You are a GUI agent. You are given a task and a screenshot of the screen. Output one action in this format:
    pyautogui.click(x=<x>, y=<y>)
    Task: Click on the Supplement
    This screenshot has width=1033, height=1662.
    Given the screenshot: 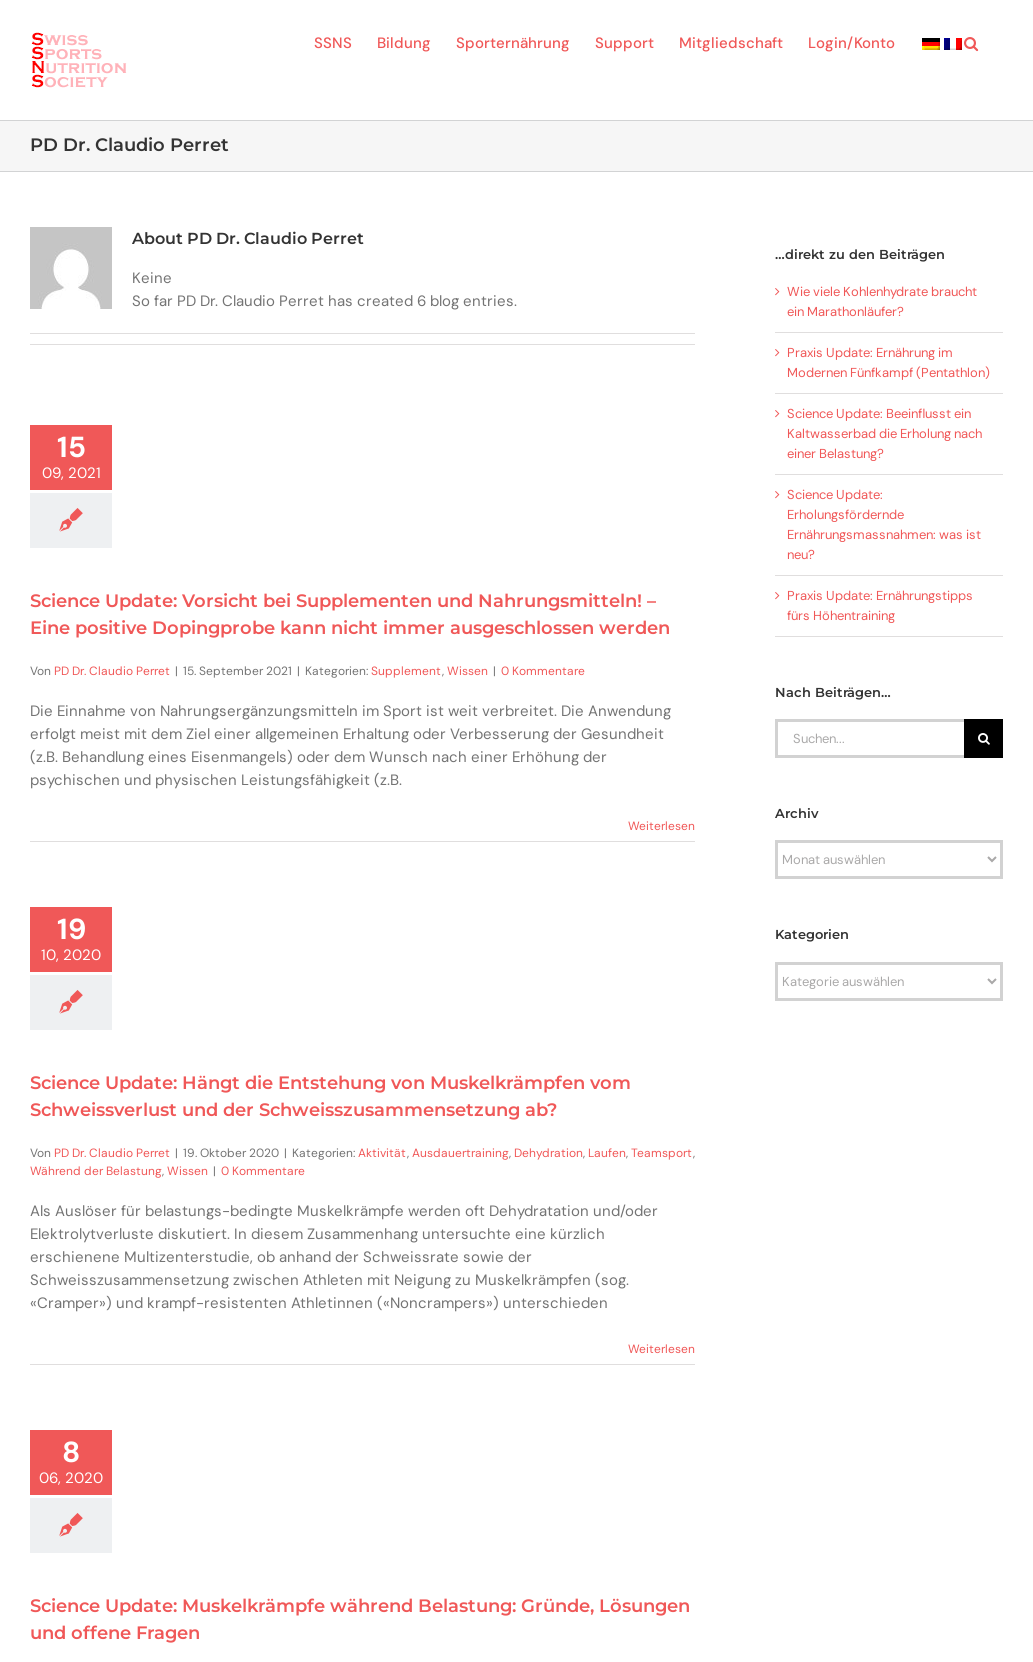 What is the action you would take?
    pyautogui.click(x=406, y=671)
    